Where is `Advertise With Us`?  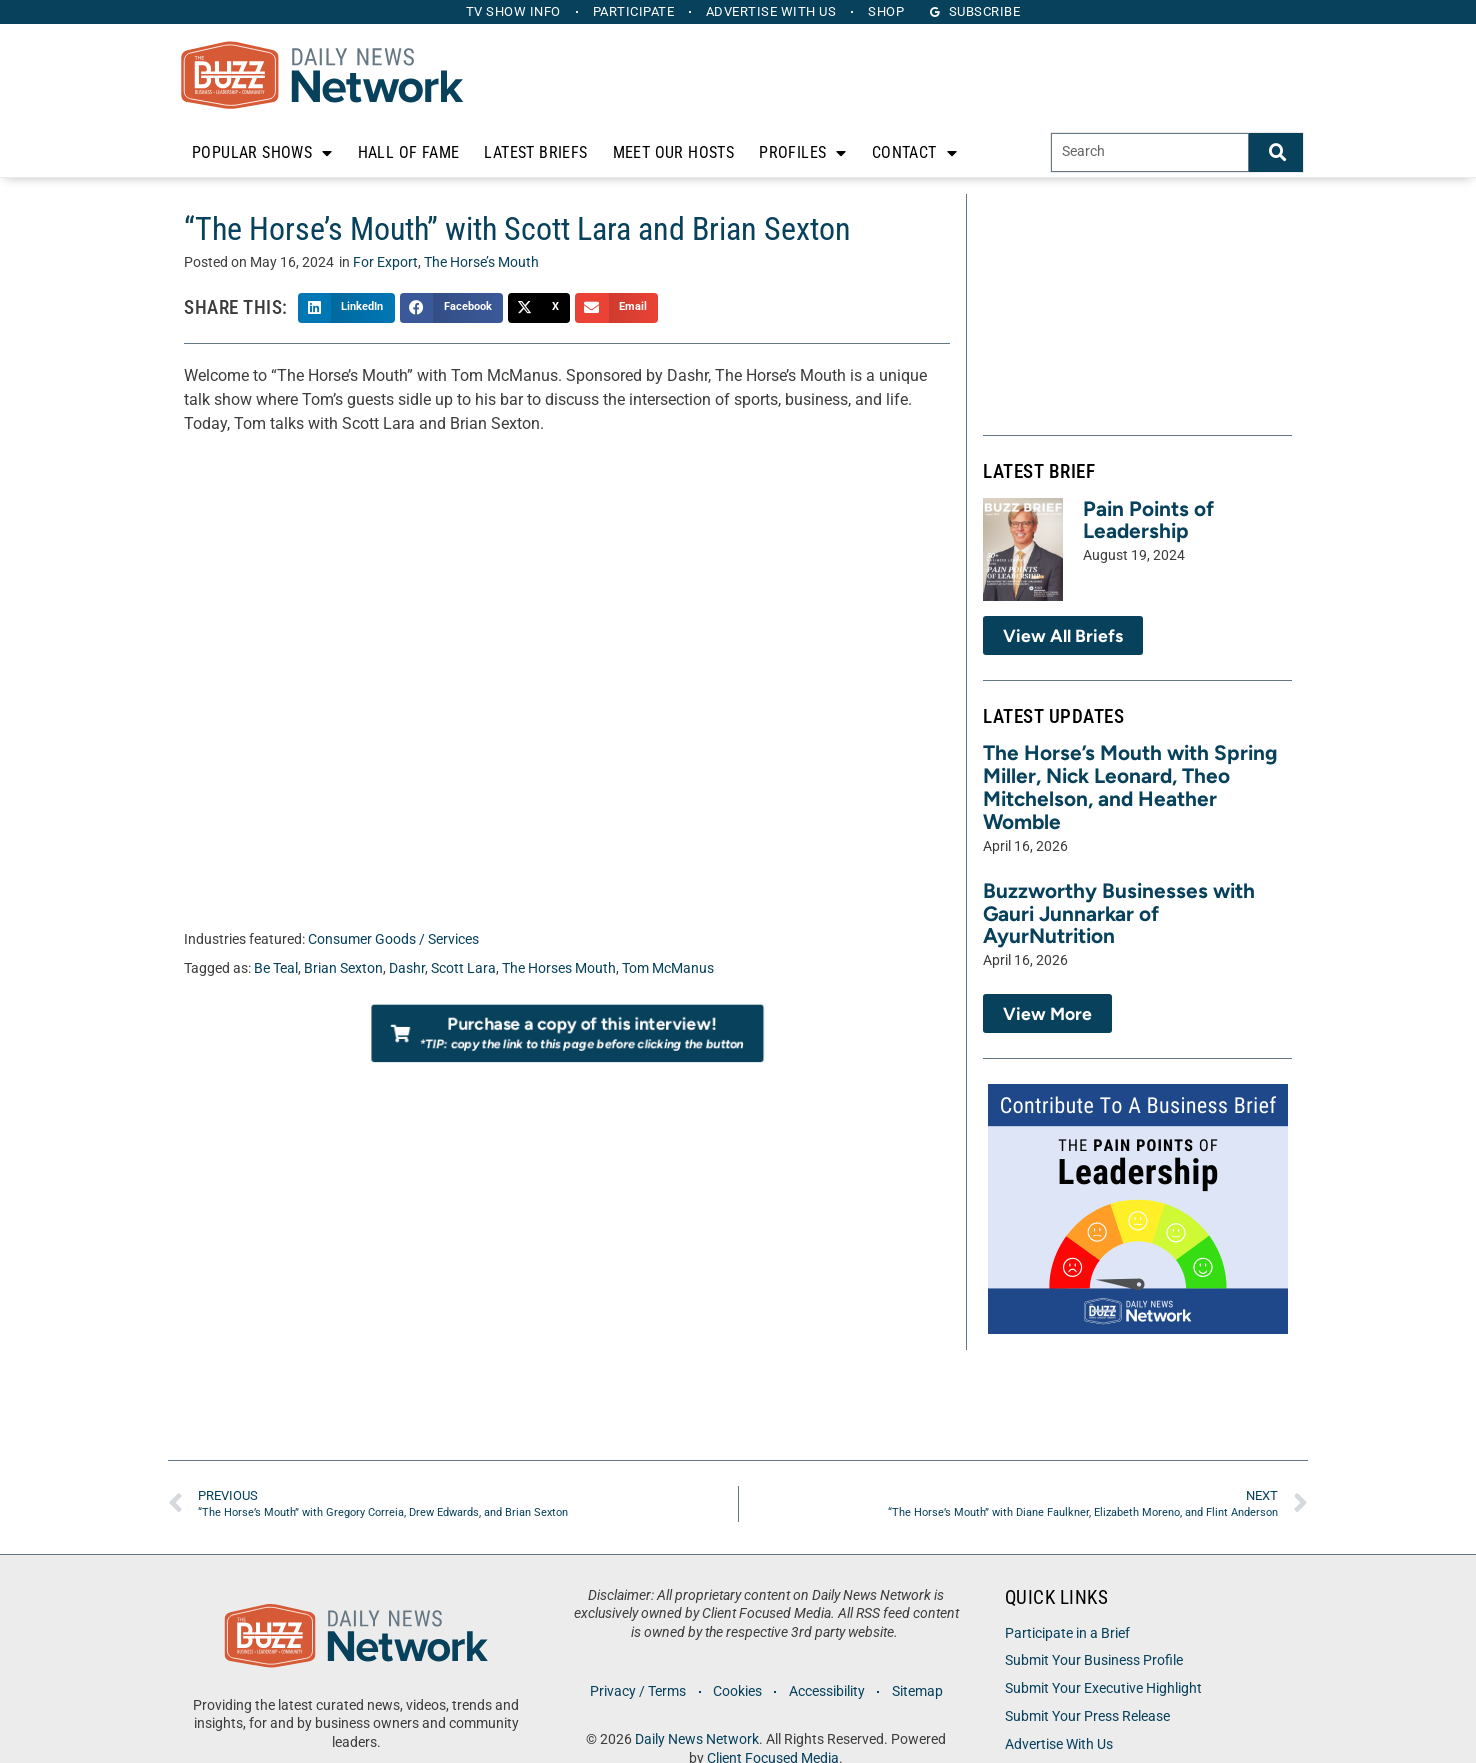
Advertise With Us is located at coordinates (1059, 1744).